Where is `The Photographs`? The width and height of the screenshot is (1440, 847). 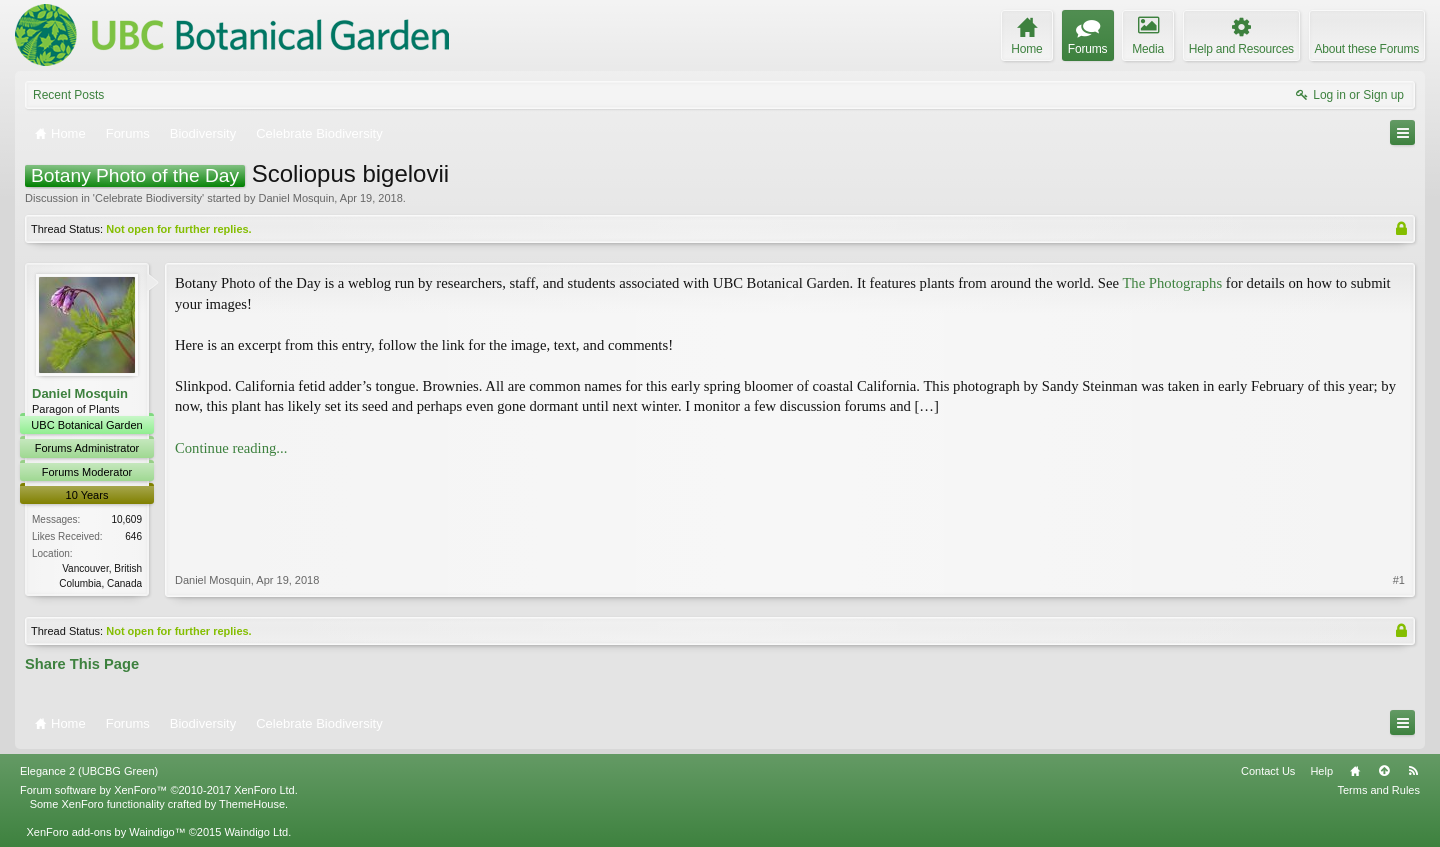 The Photographs is located at coordinates (1172, 283).